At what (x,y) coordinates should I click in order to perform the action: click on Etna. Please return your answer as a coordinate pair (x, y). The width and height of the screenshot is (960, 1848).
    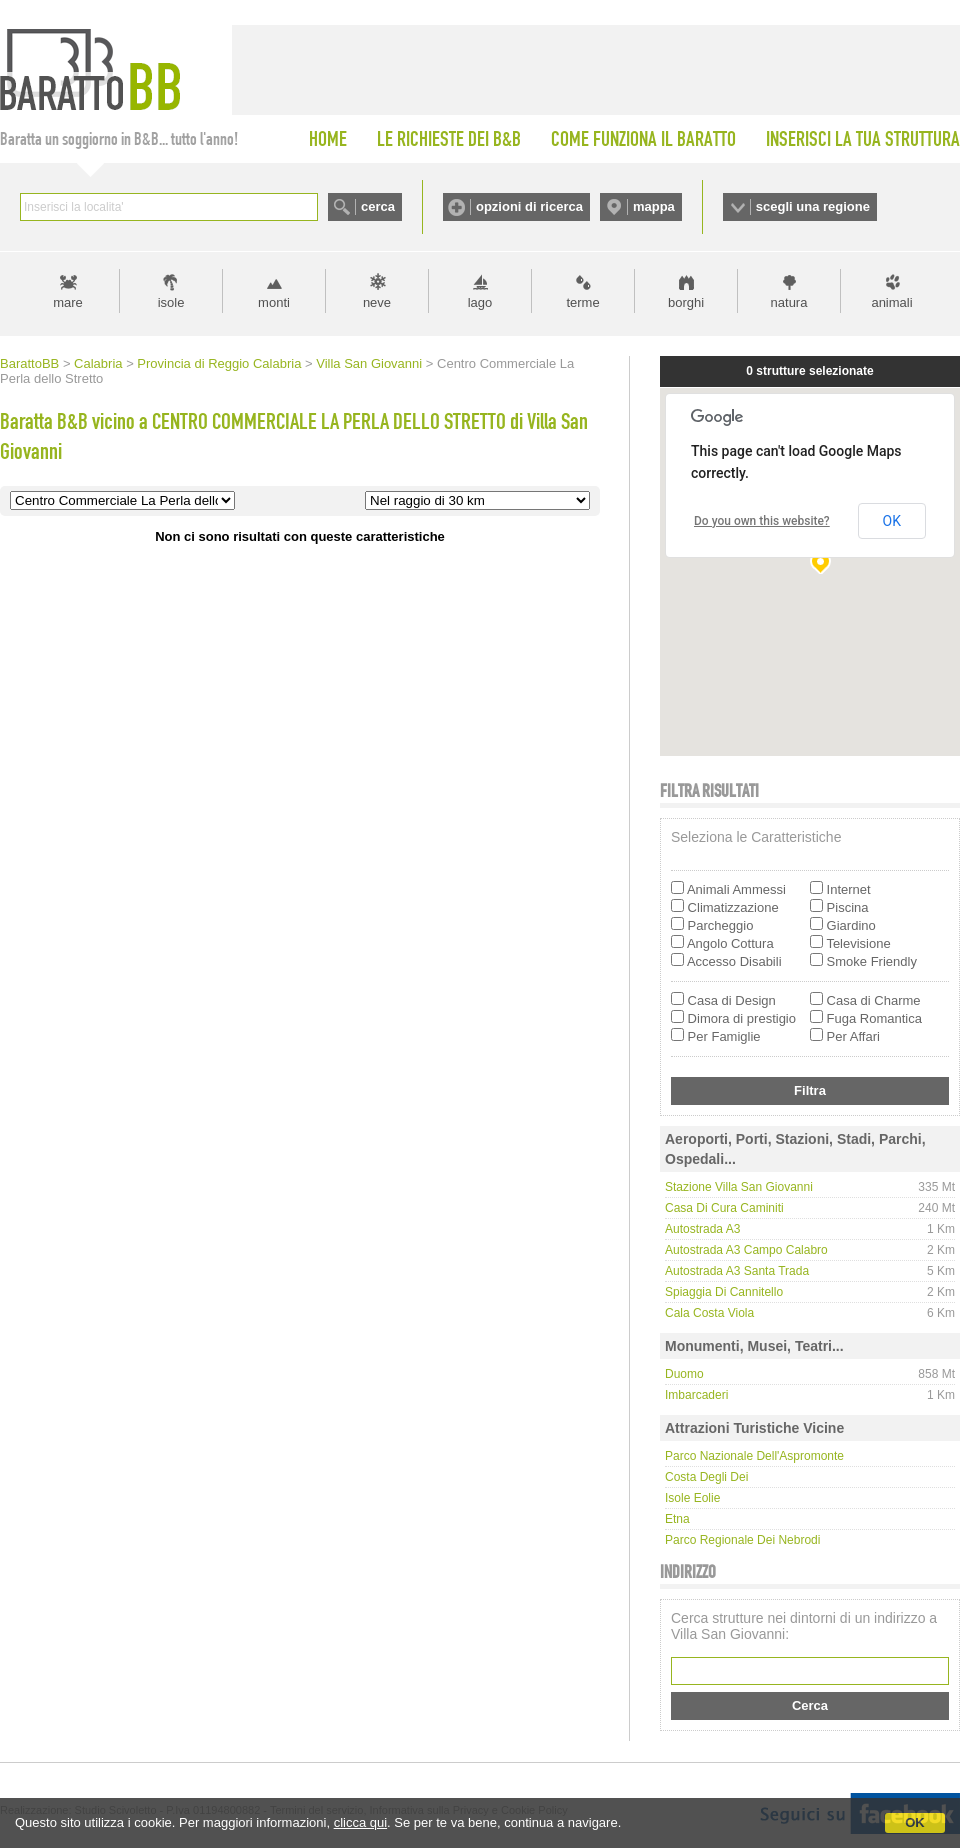
    Looking at the image, I should click on (677, 1519).